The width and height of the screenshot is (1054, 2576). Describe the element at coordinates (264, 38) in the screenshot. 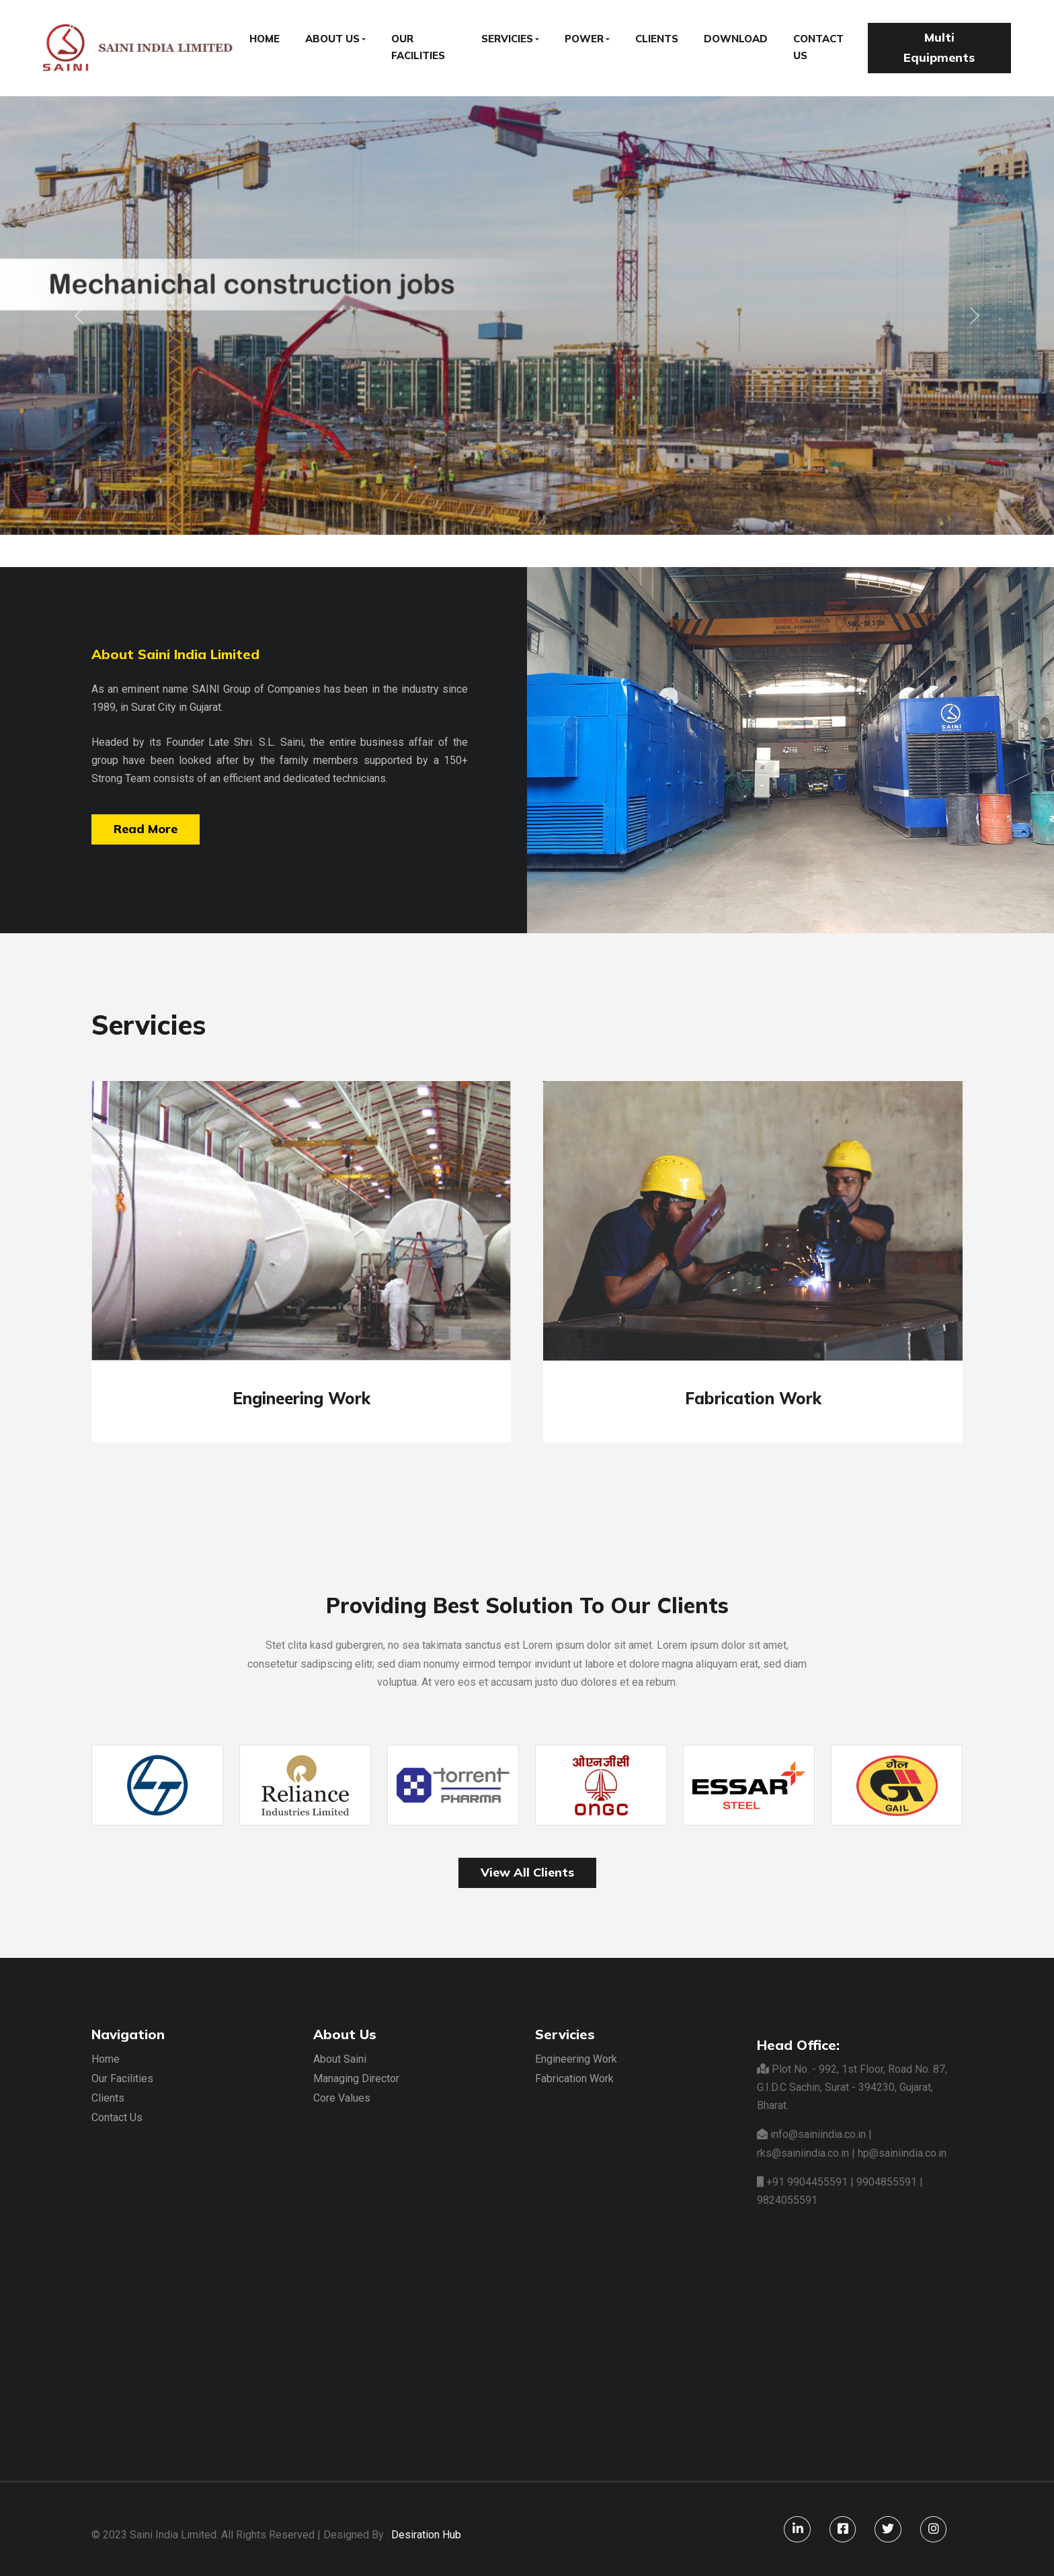

I see `HOME` at that location.